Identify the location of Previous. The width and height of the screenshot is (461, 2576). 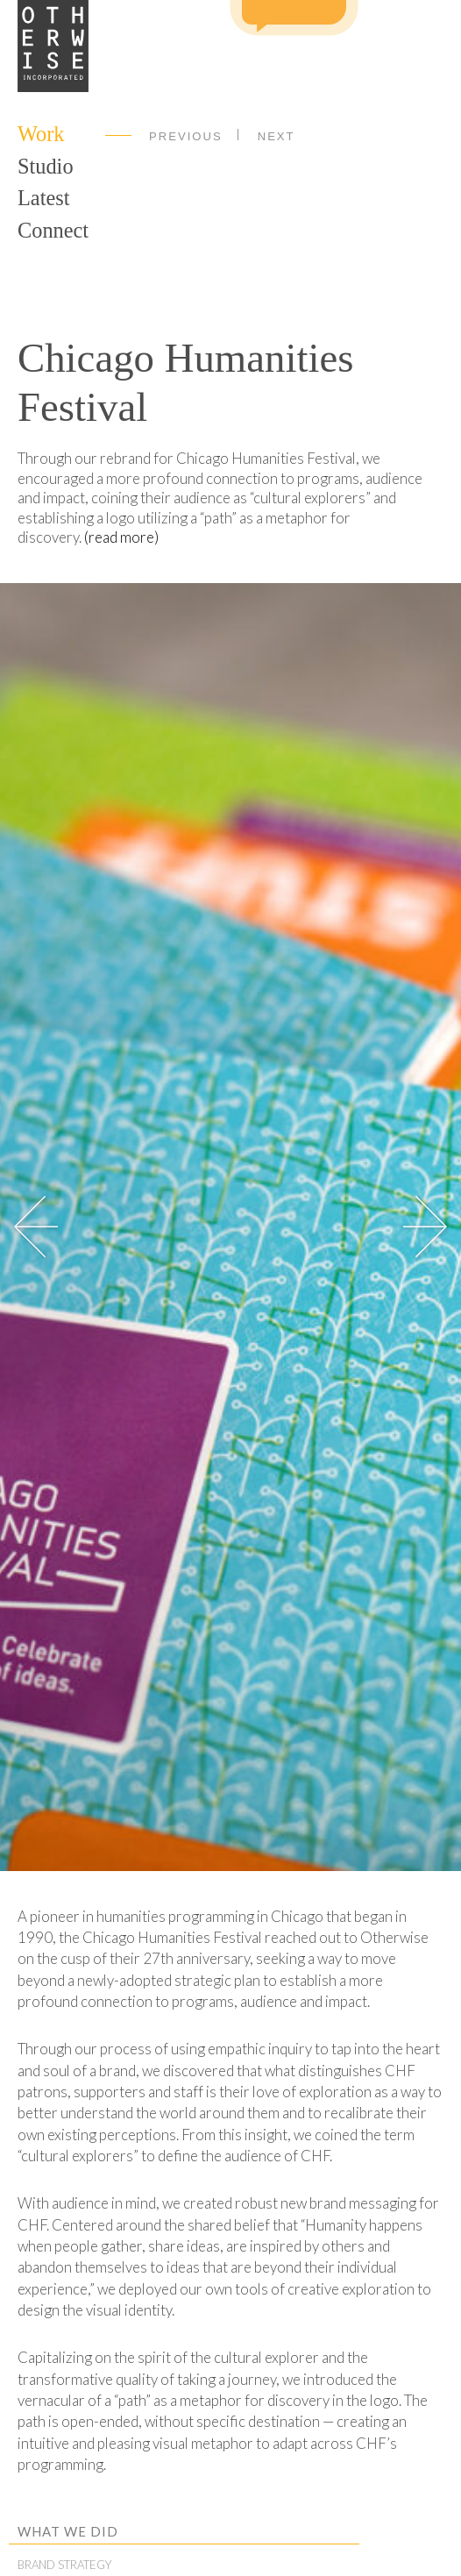
(186, 136).